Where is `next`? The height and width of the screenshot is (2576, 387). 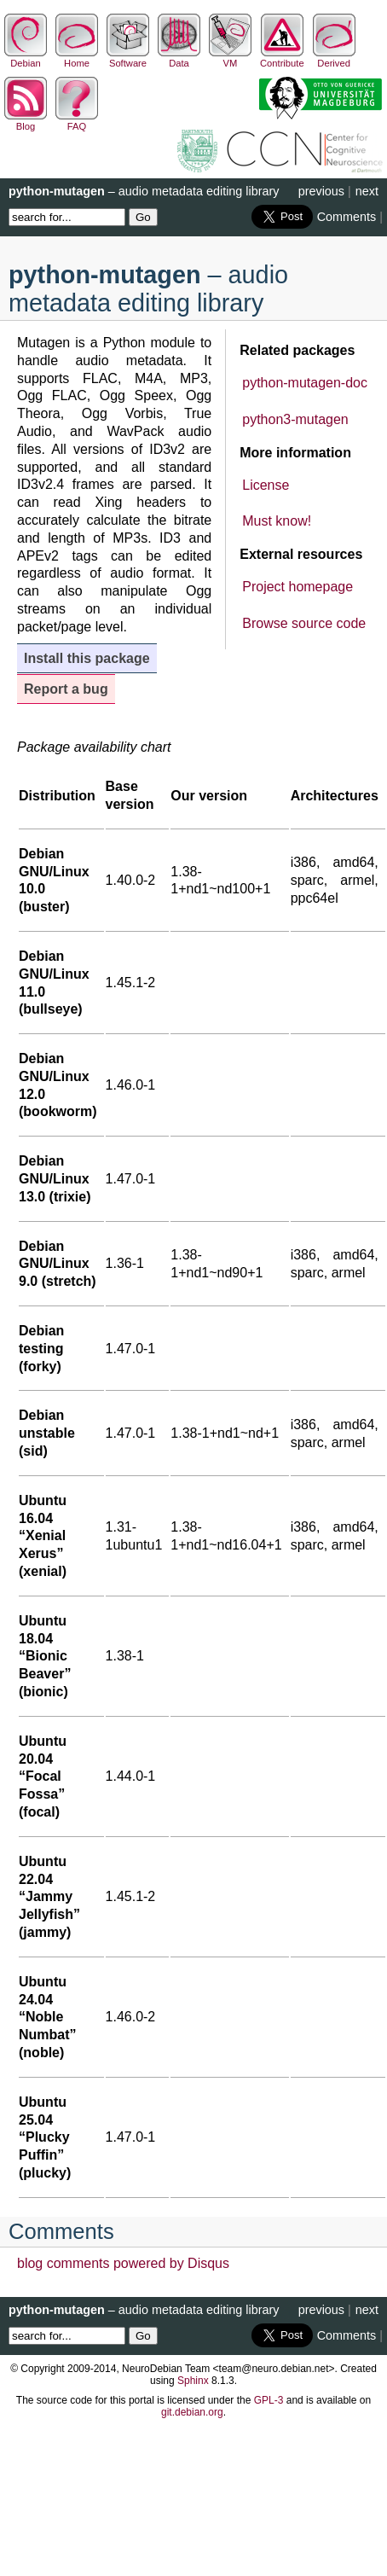
next is located at coordinates (366, 191).